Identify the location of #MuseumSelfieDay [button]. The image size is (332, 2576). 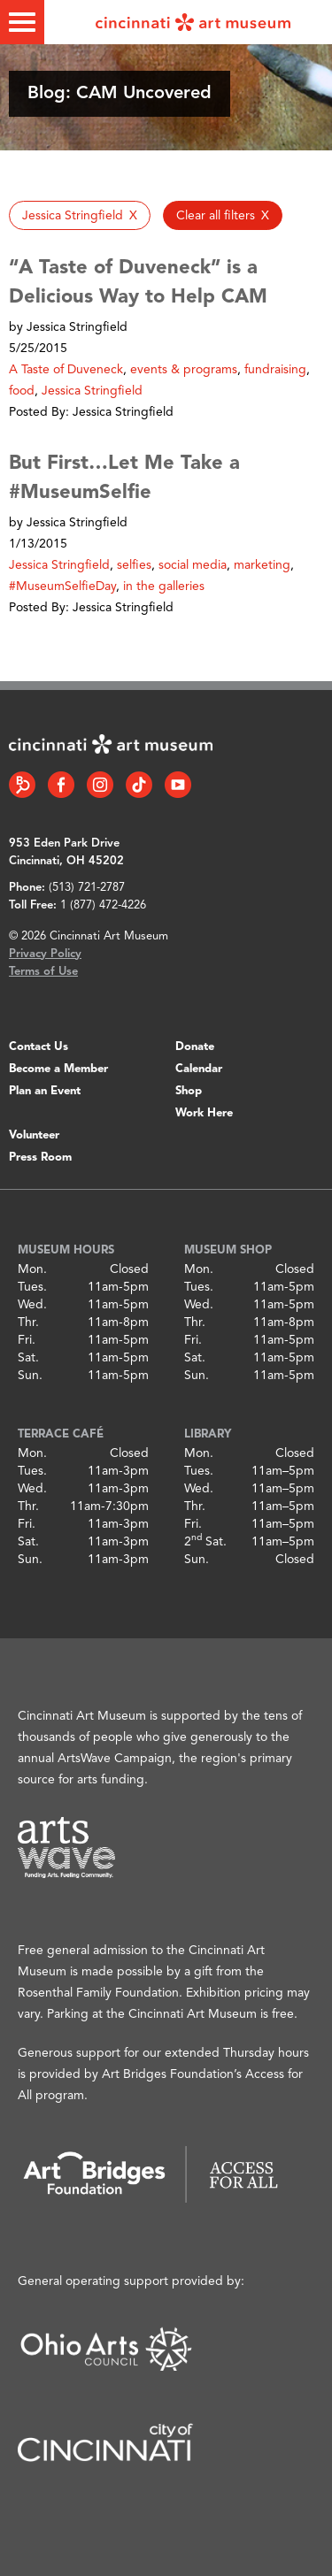
(62, 586).